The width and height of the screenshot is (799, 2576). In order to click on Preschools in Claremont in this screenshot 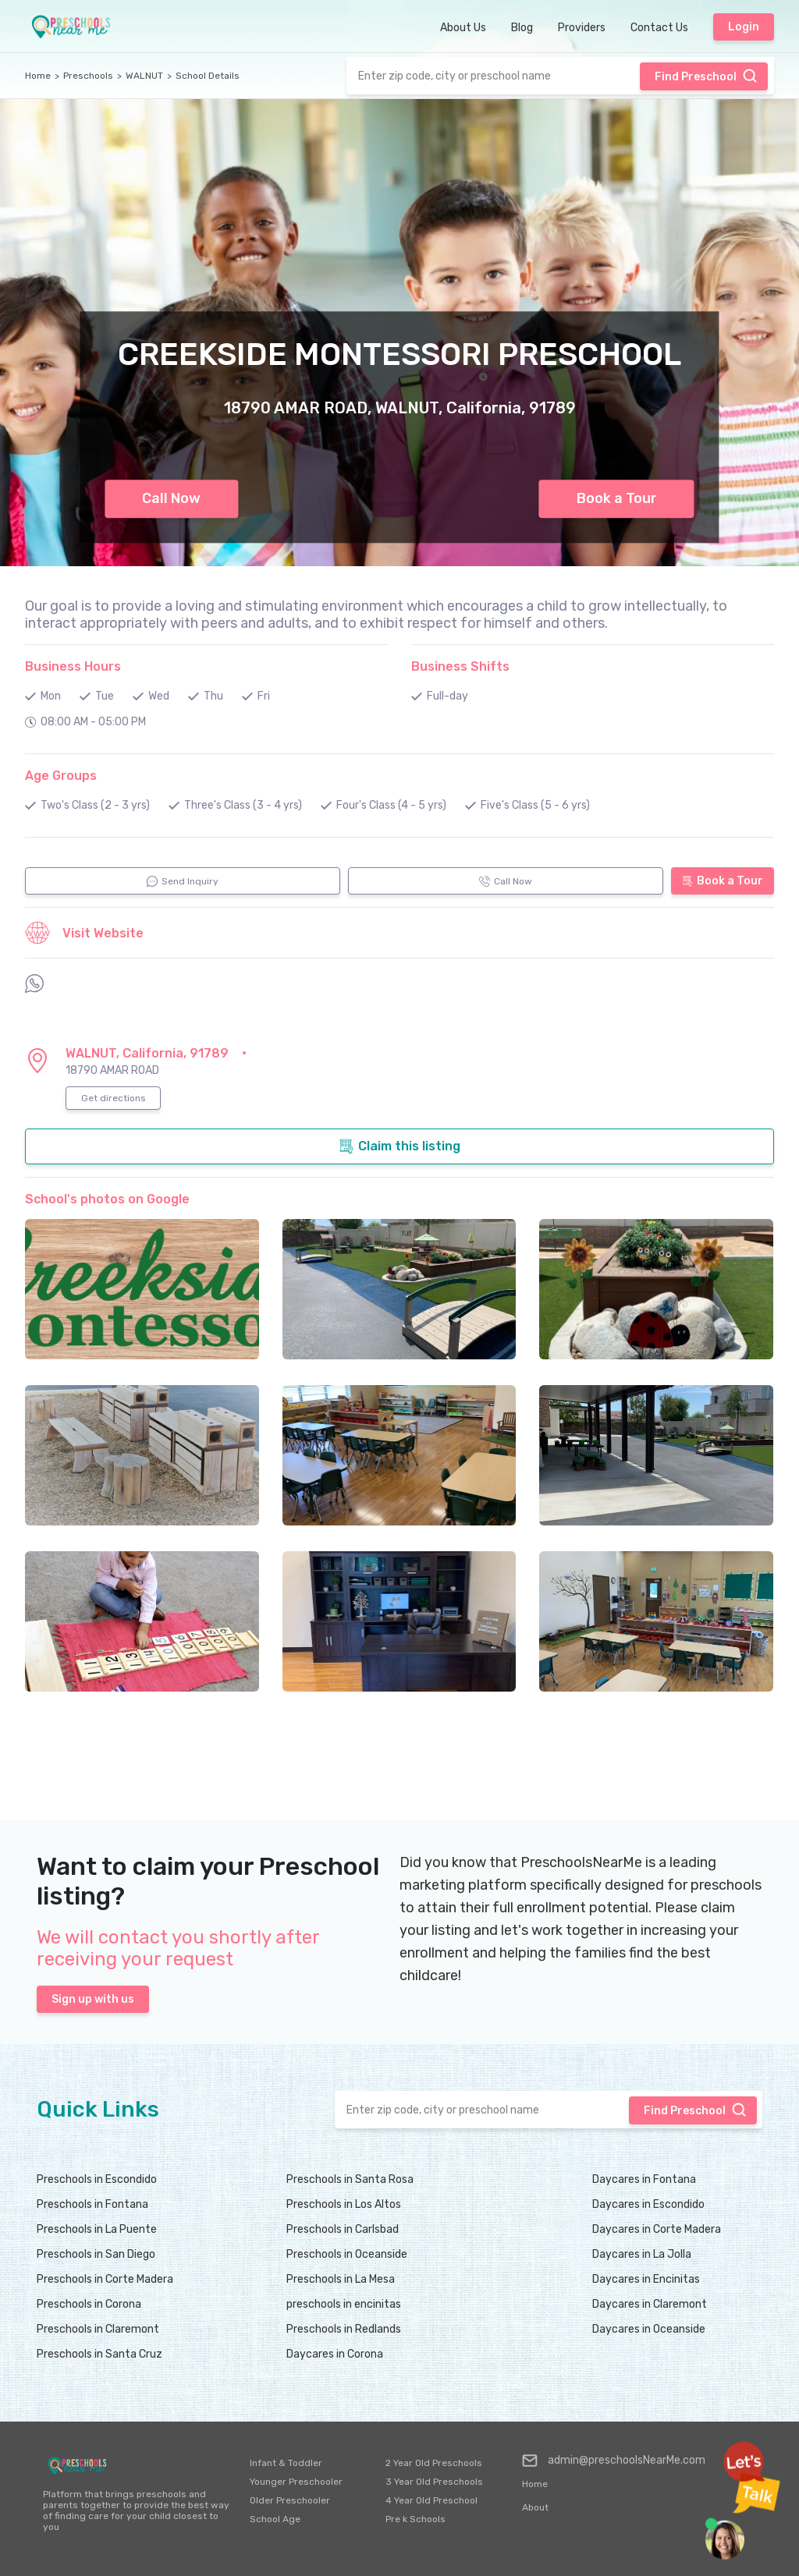, I will do `click(98, 2329)`.